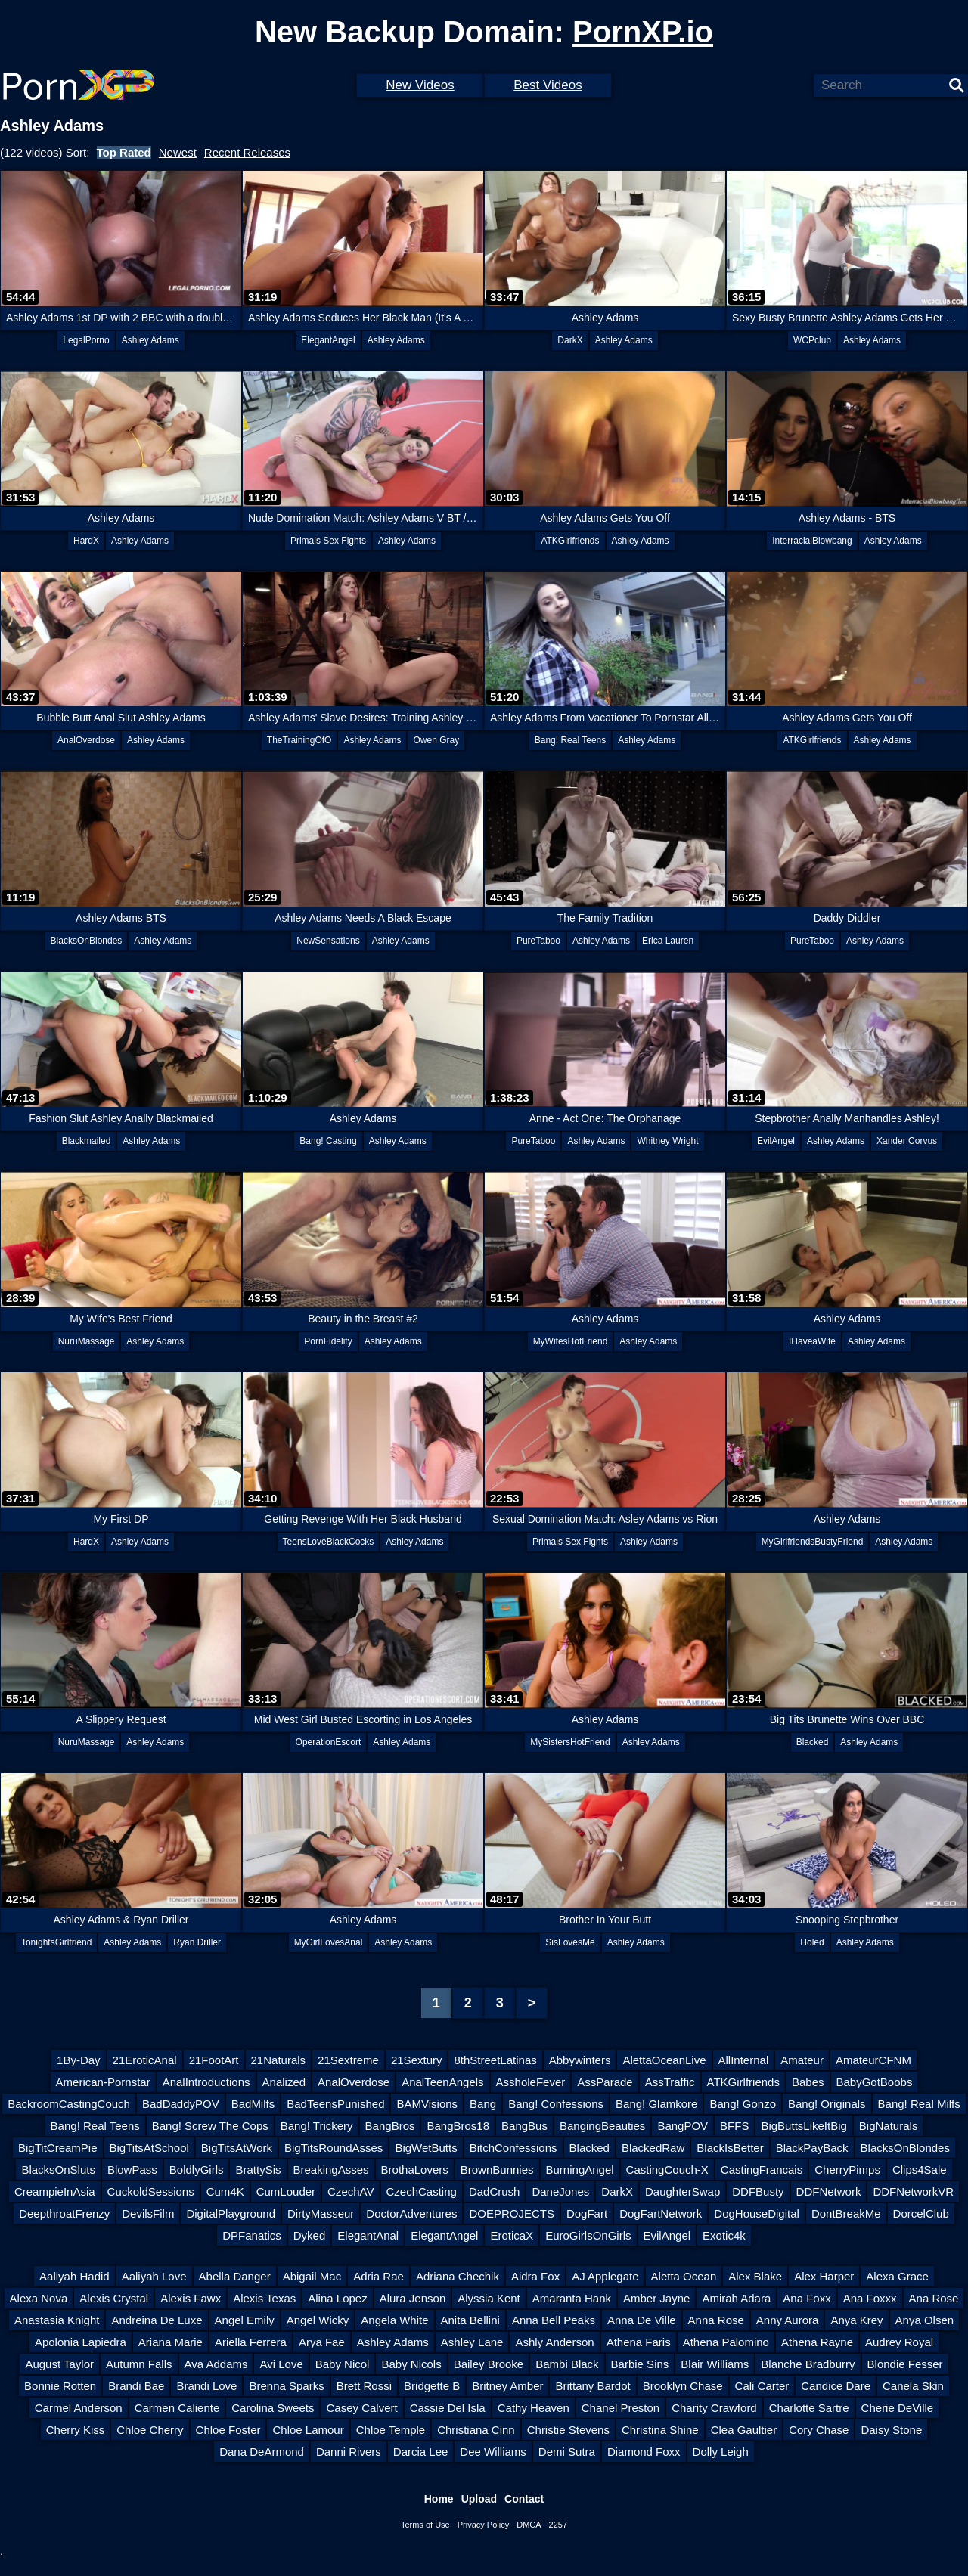 The width and height of the screenshot is (968, 2576). Describe the element at coordinates (656, 2103) in the screenshot. I see `Bang! Glamkore` at that location.